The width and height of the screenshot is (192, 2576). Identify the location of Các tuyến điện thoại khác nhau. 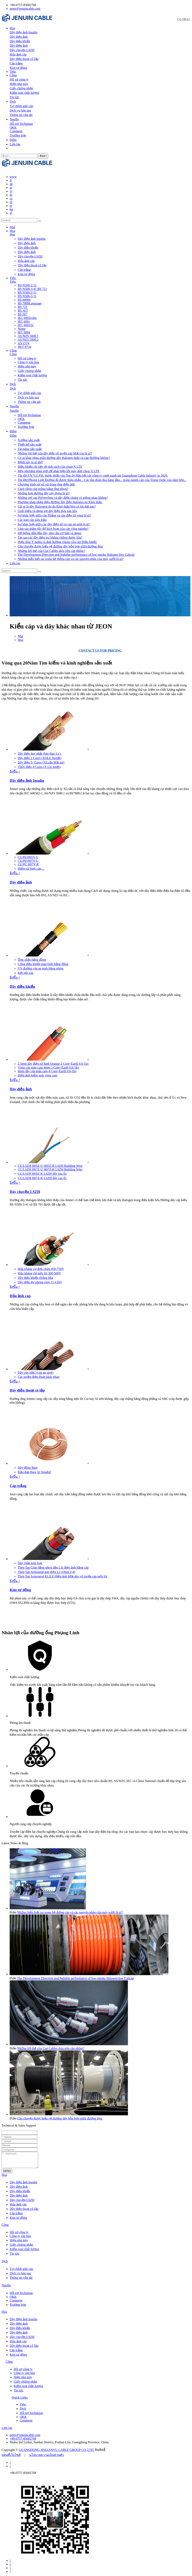
(38, 1373).